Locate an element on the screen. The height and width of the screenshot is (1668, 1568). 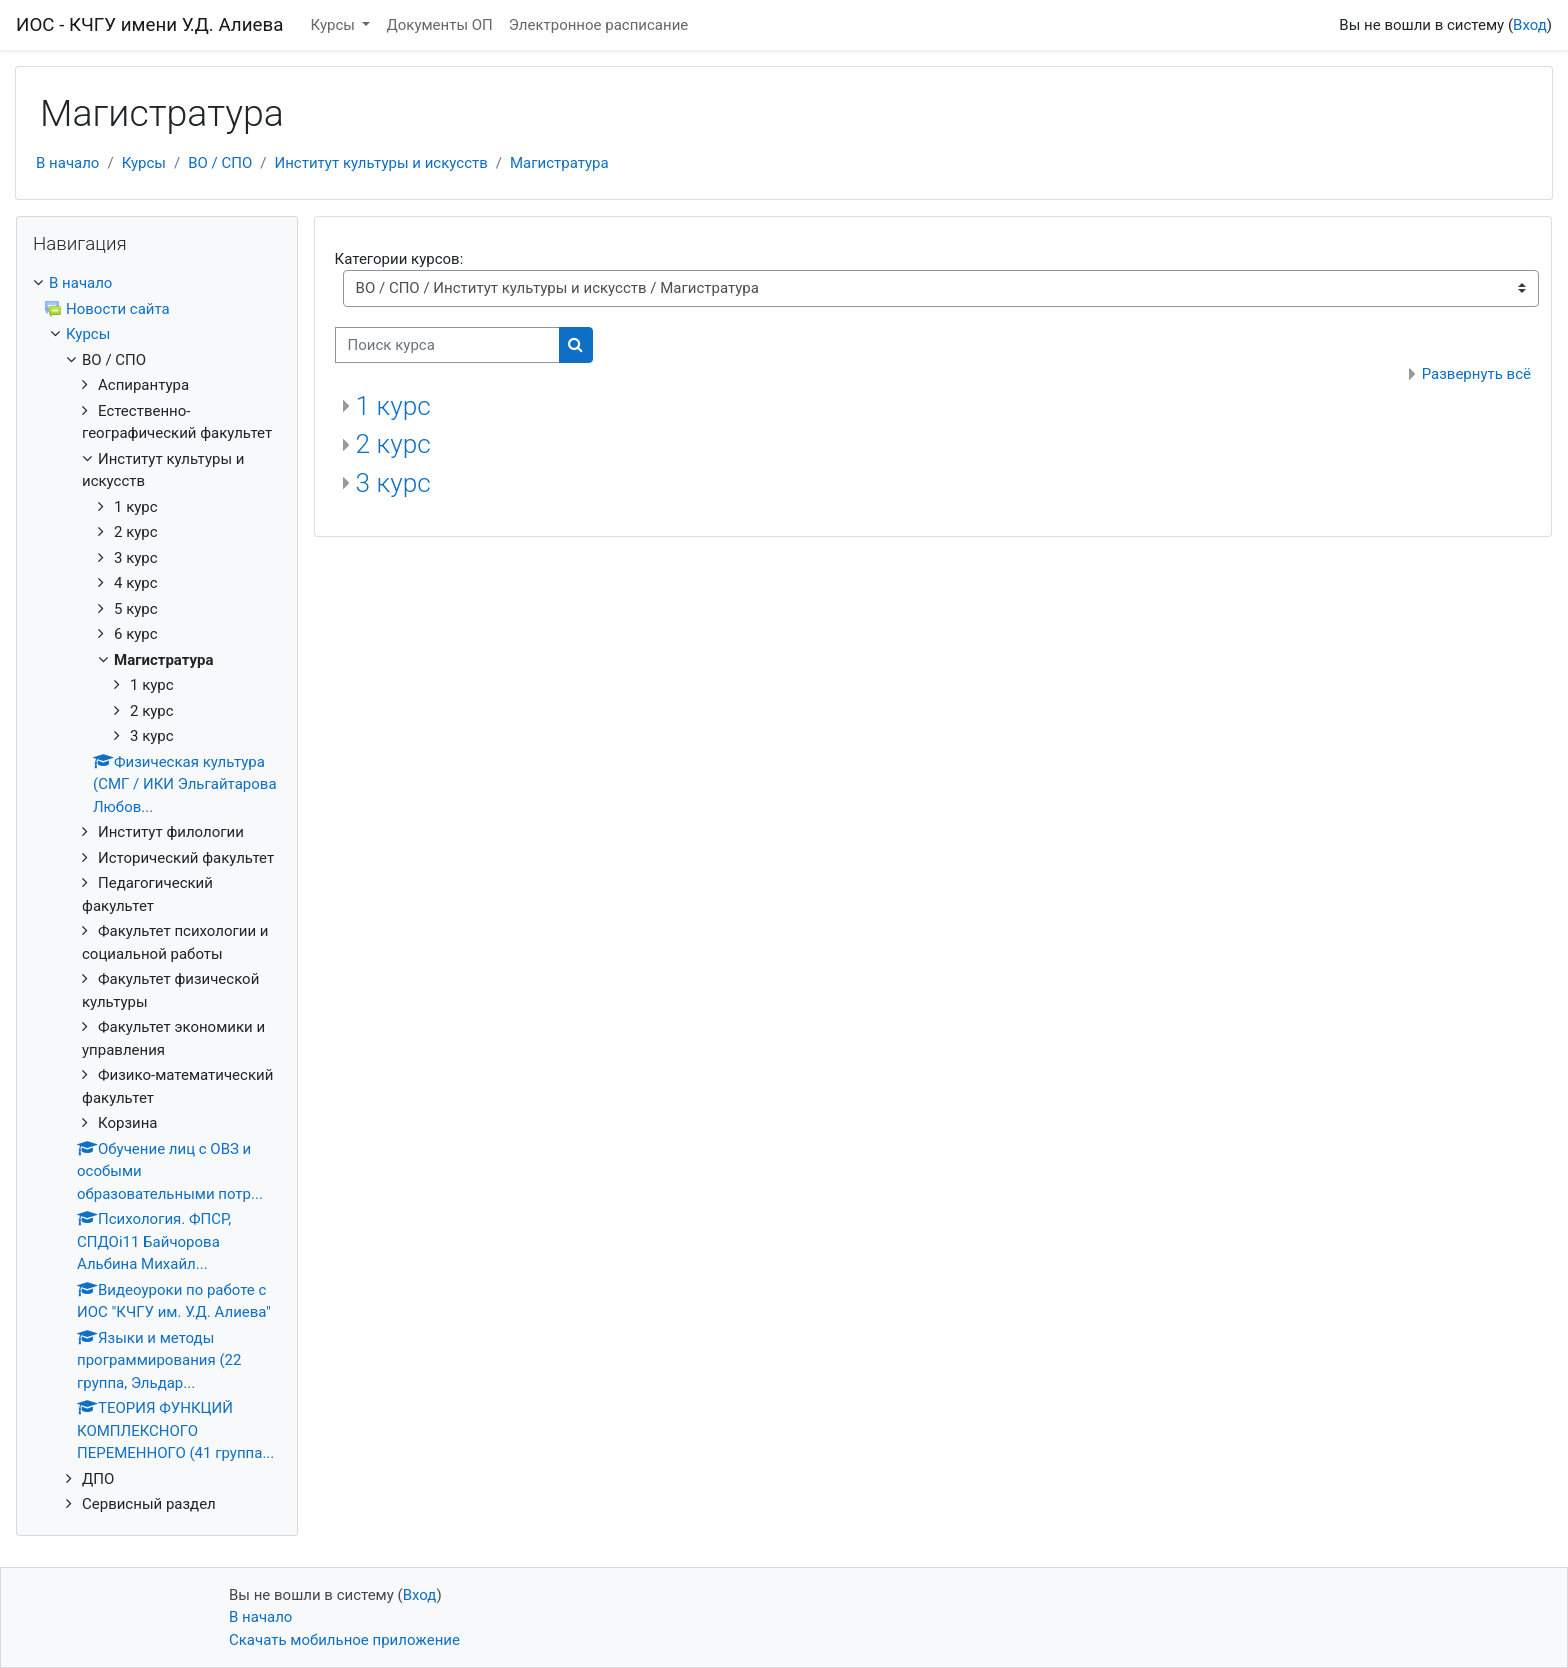
3 курс is located at coordinates (393, 483).